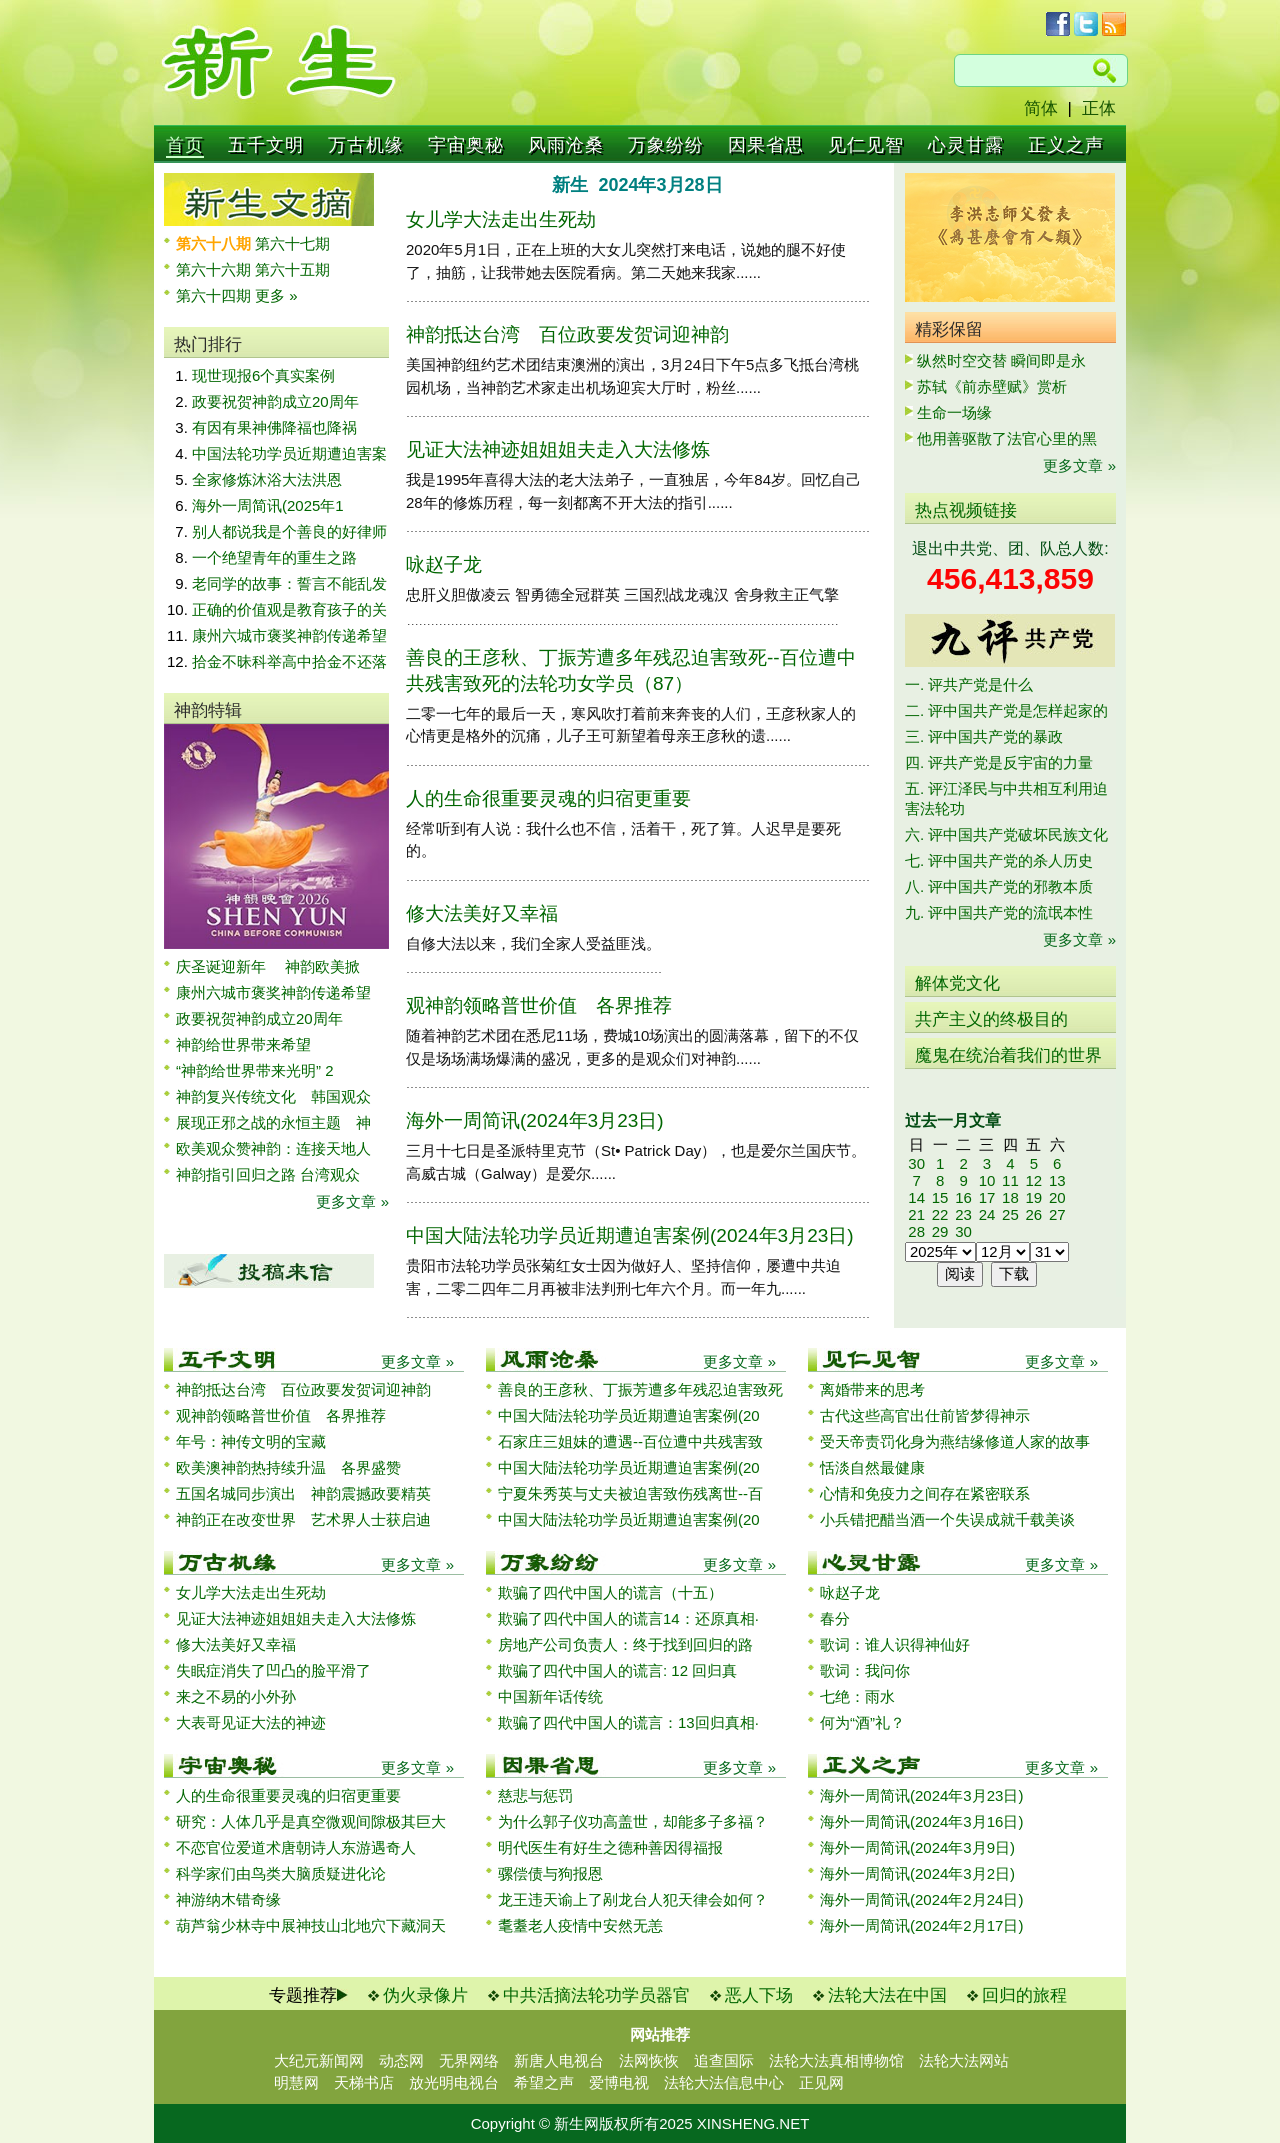 The image size is (1280, 2143). Describe the element at coordinates (263, 375) in the screenshot. I see `现世现报6个真实案例` at that location.